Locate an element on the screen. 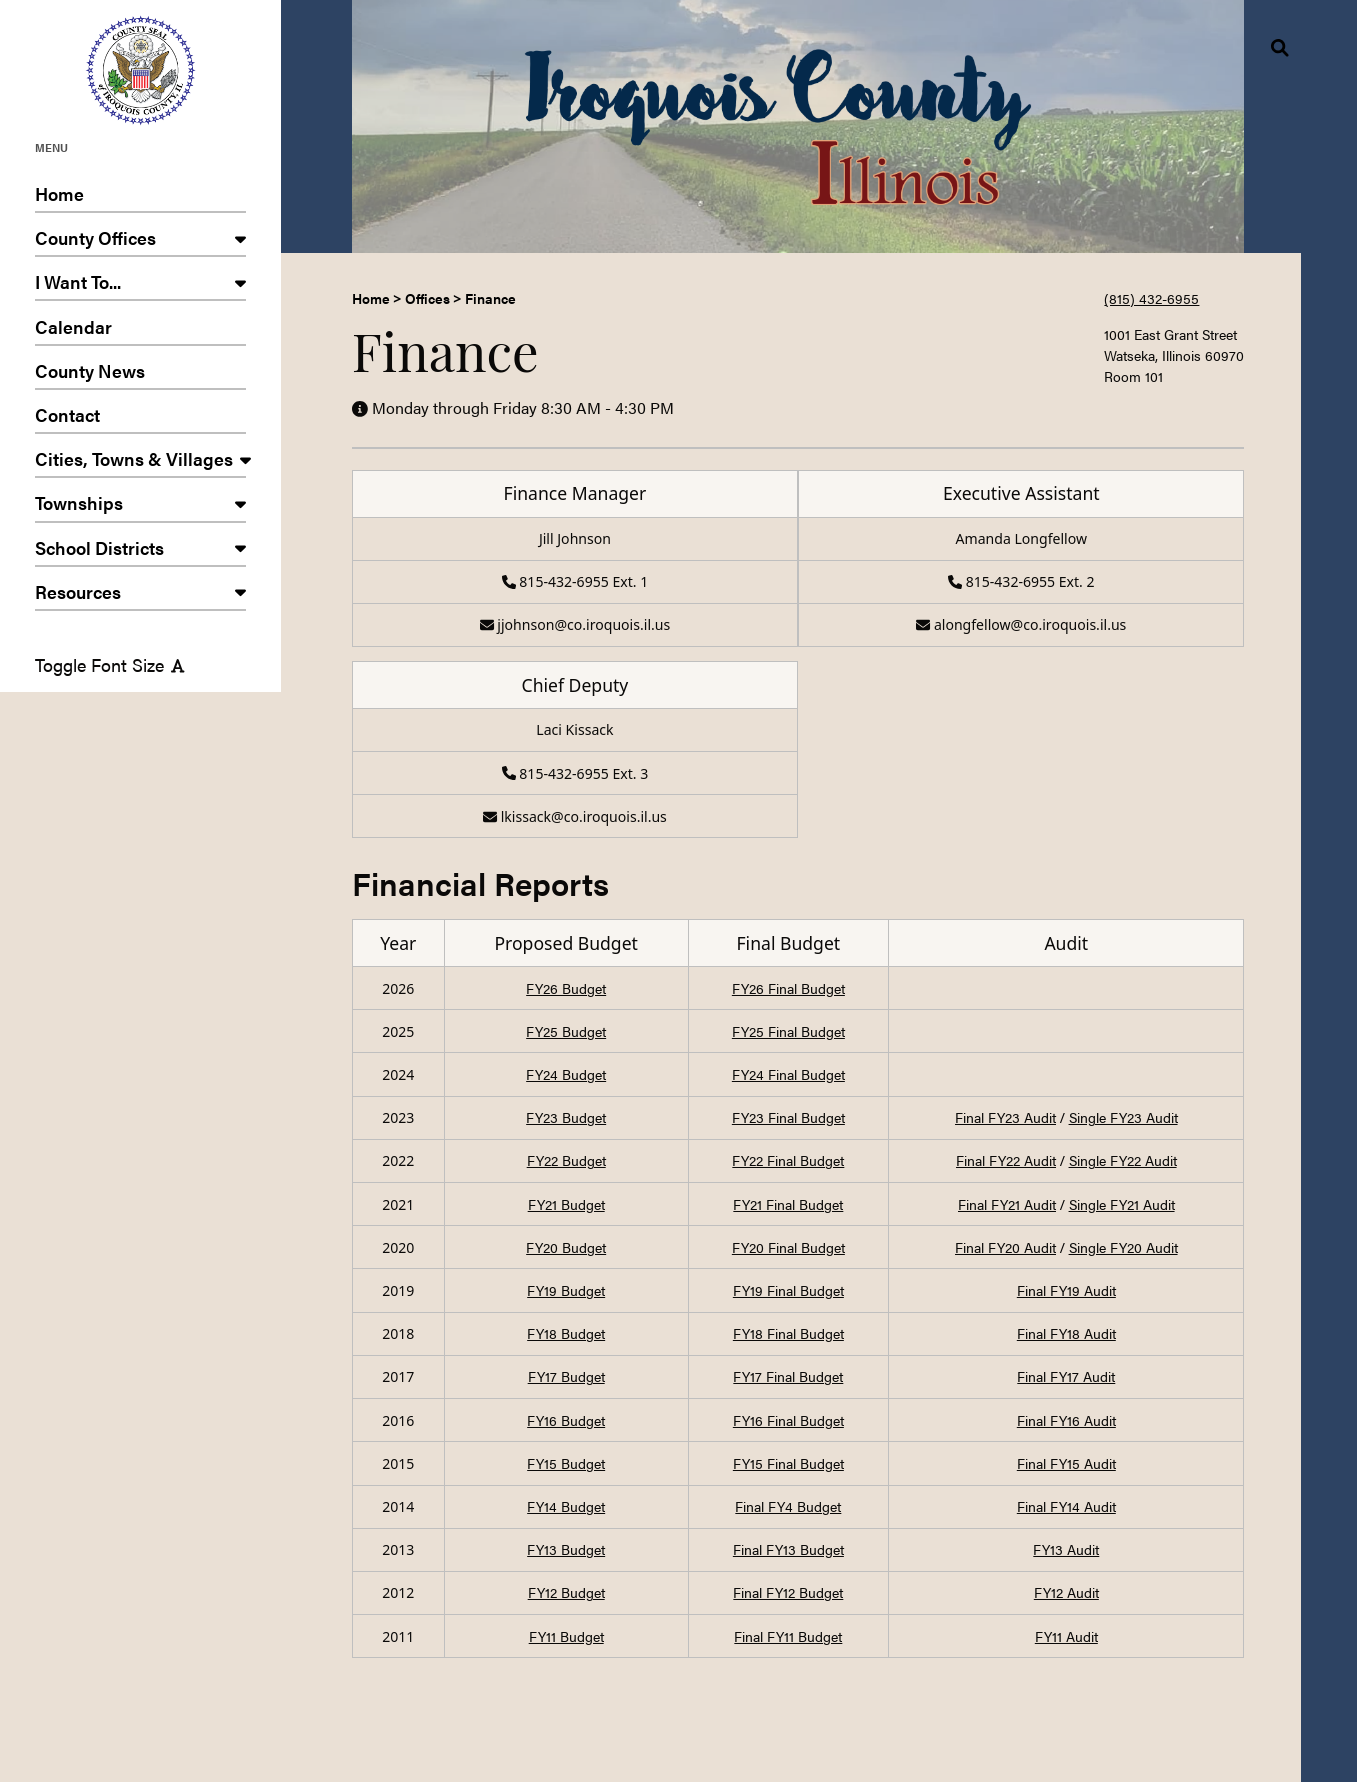 The width and height of the screenshot is (1357, 1782). Final FY11 Budget is located at coordinates (788, 1636).